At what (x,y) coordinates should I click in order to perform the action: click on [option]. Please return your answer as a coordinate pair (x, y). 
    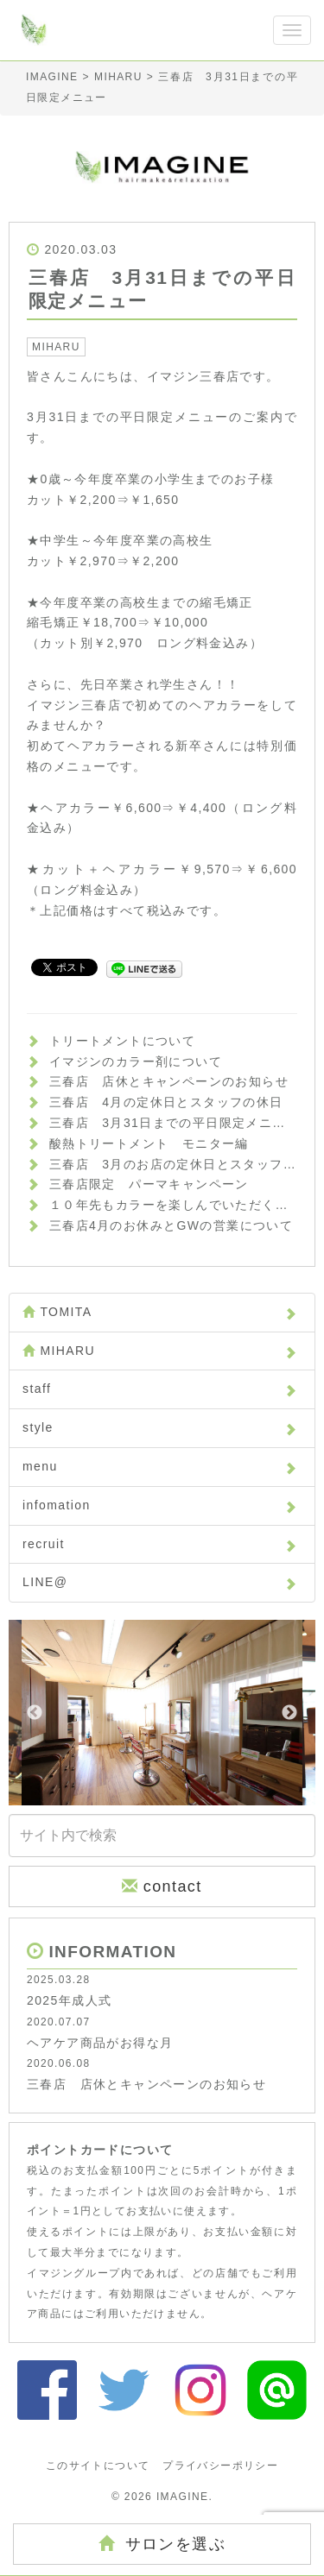
    Looking at the image, I should click on (162, 1712).